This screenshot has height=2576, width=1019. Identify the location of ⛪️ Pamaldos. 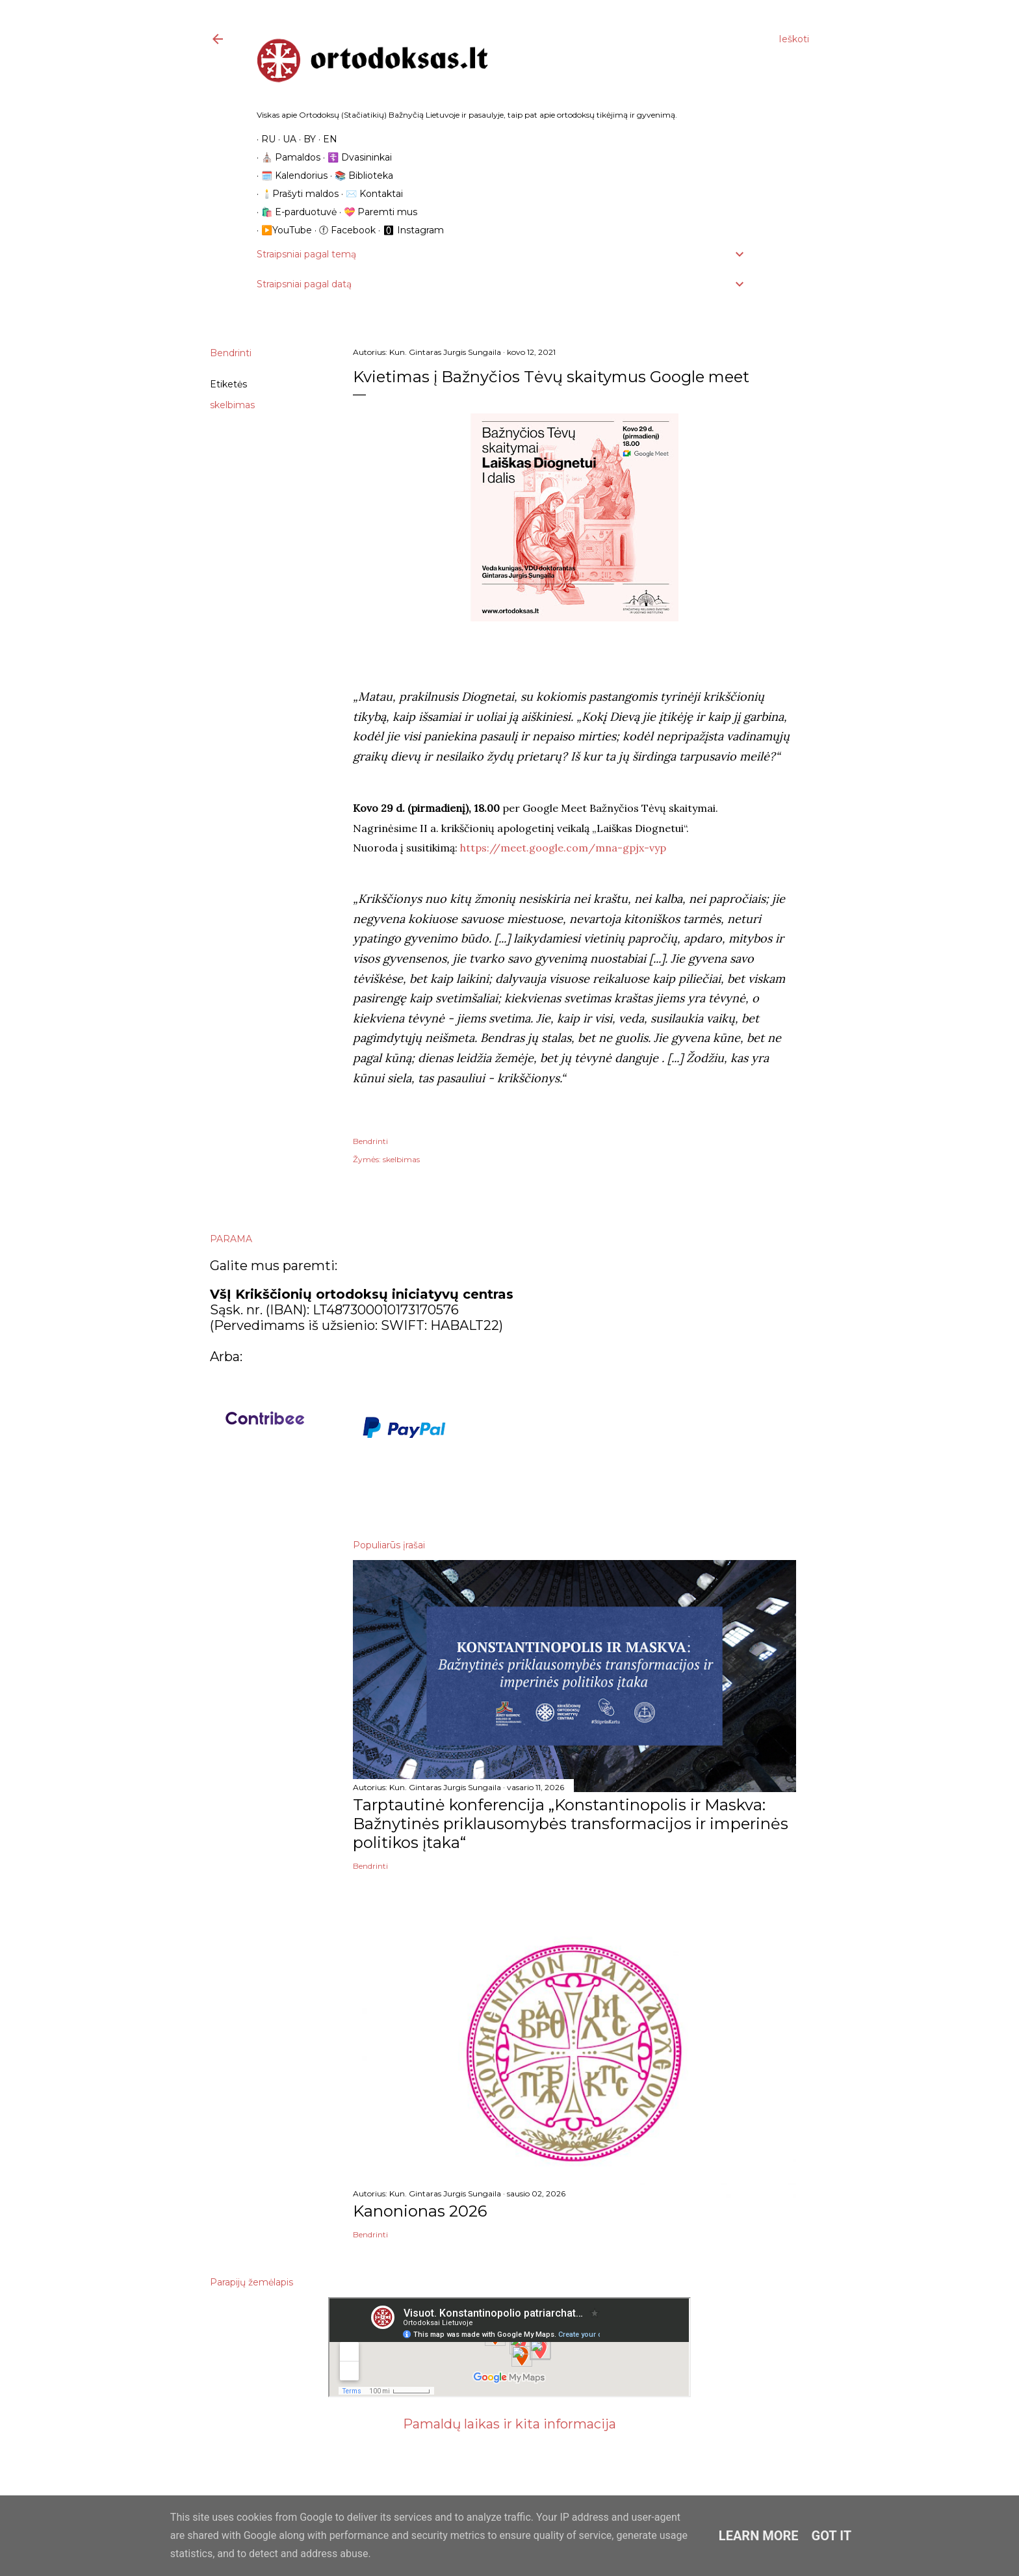
(286, 157).